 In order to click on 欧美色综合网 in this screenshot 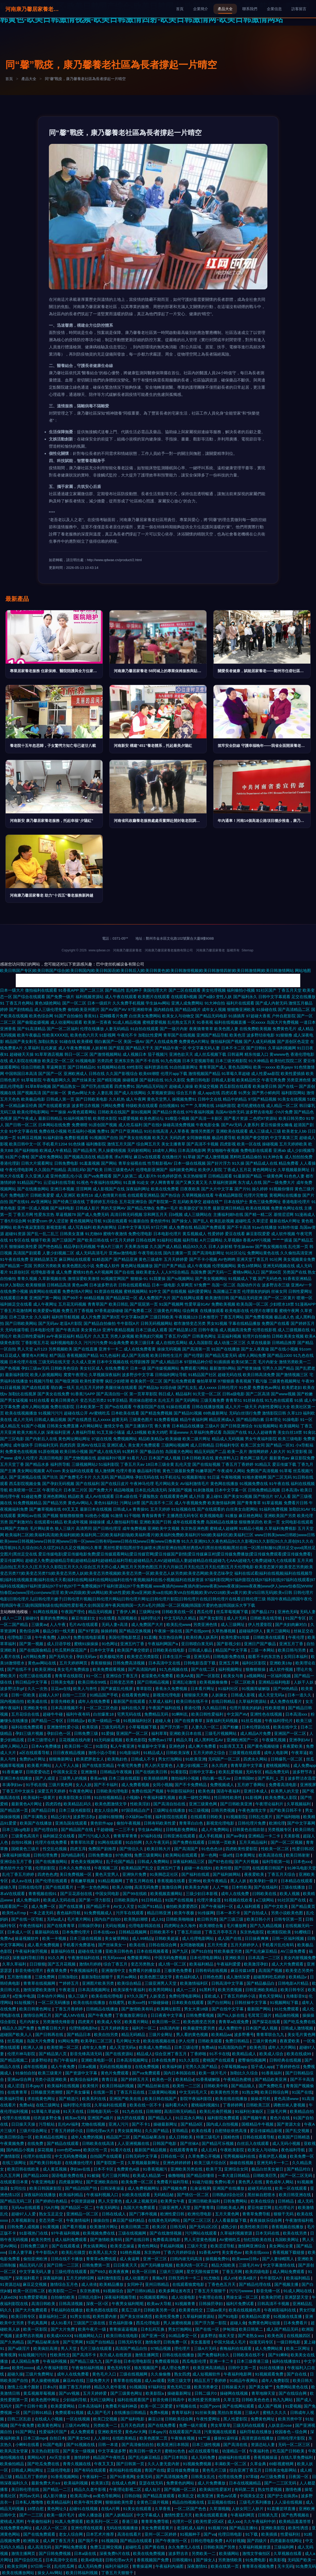, I will do `click(41, 1016)`.